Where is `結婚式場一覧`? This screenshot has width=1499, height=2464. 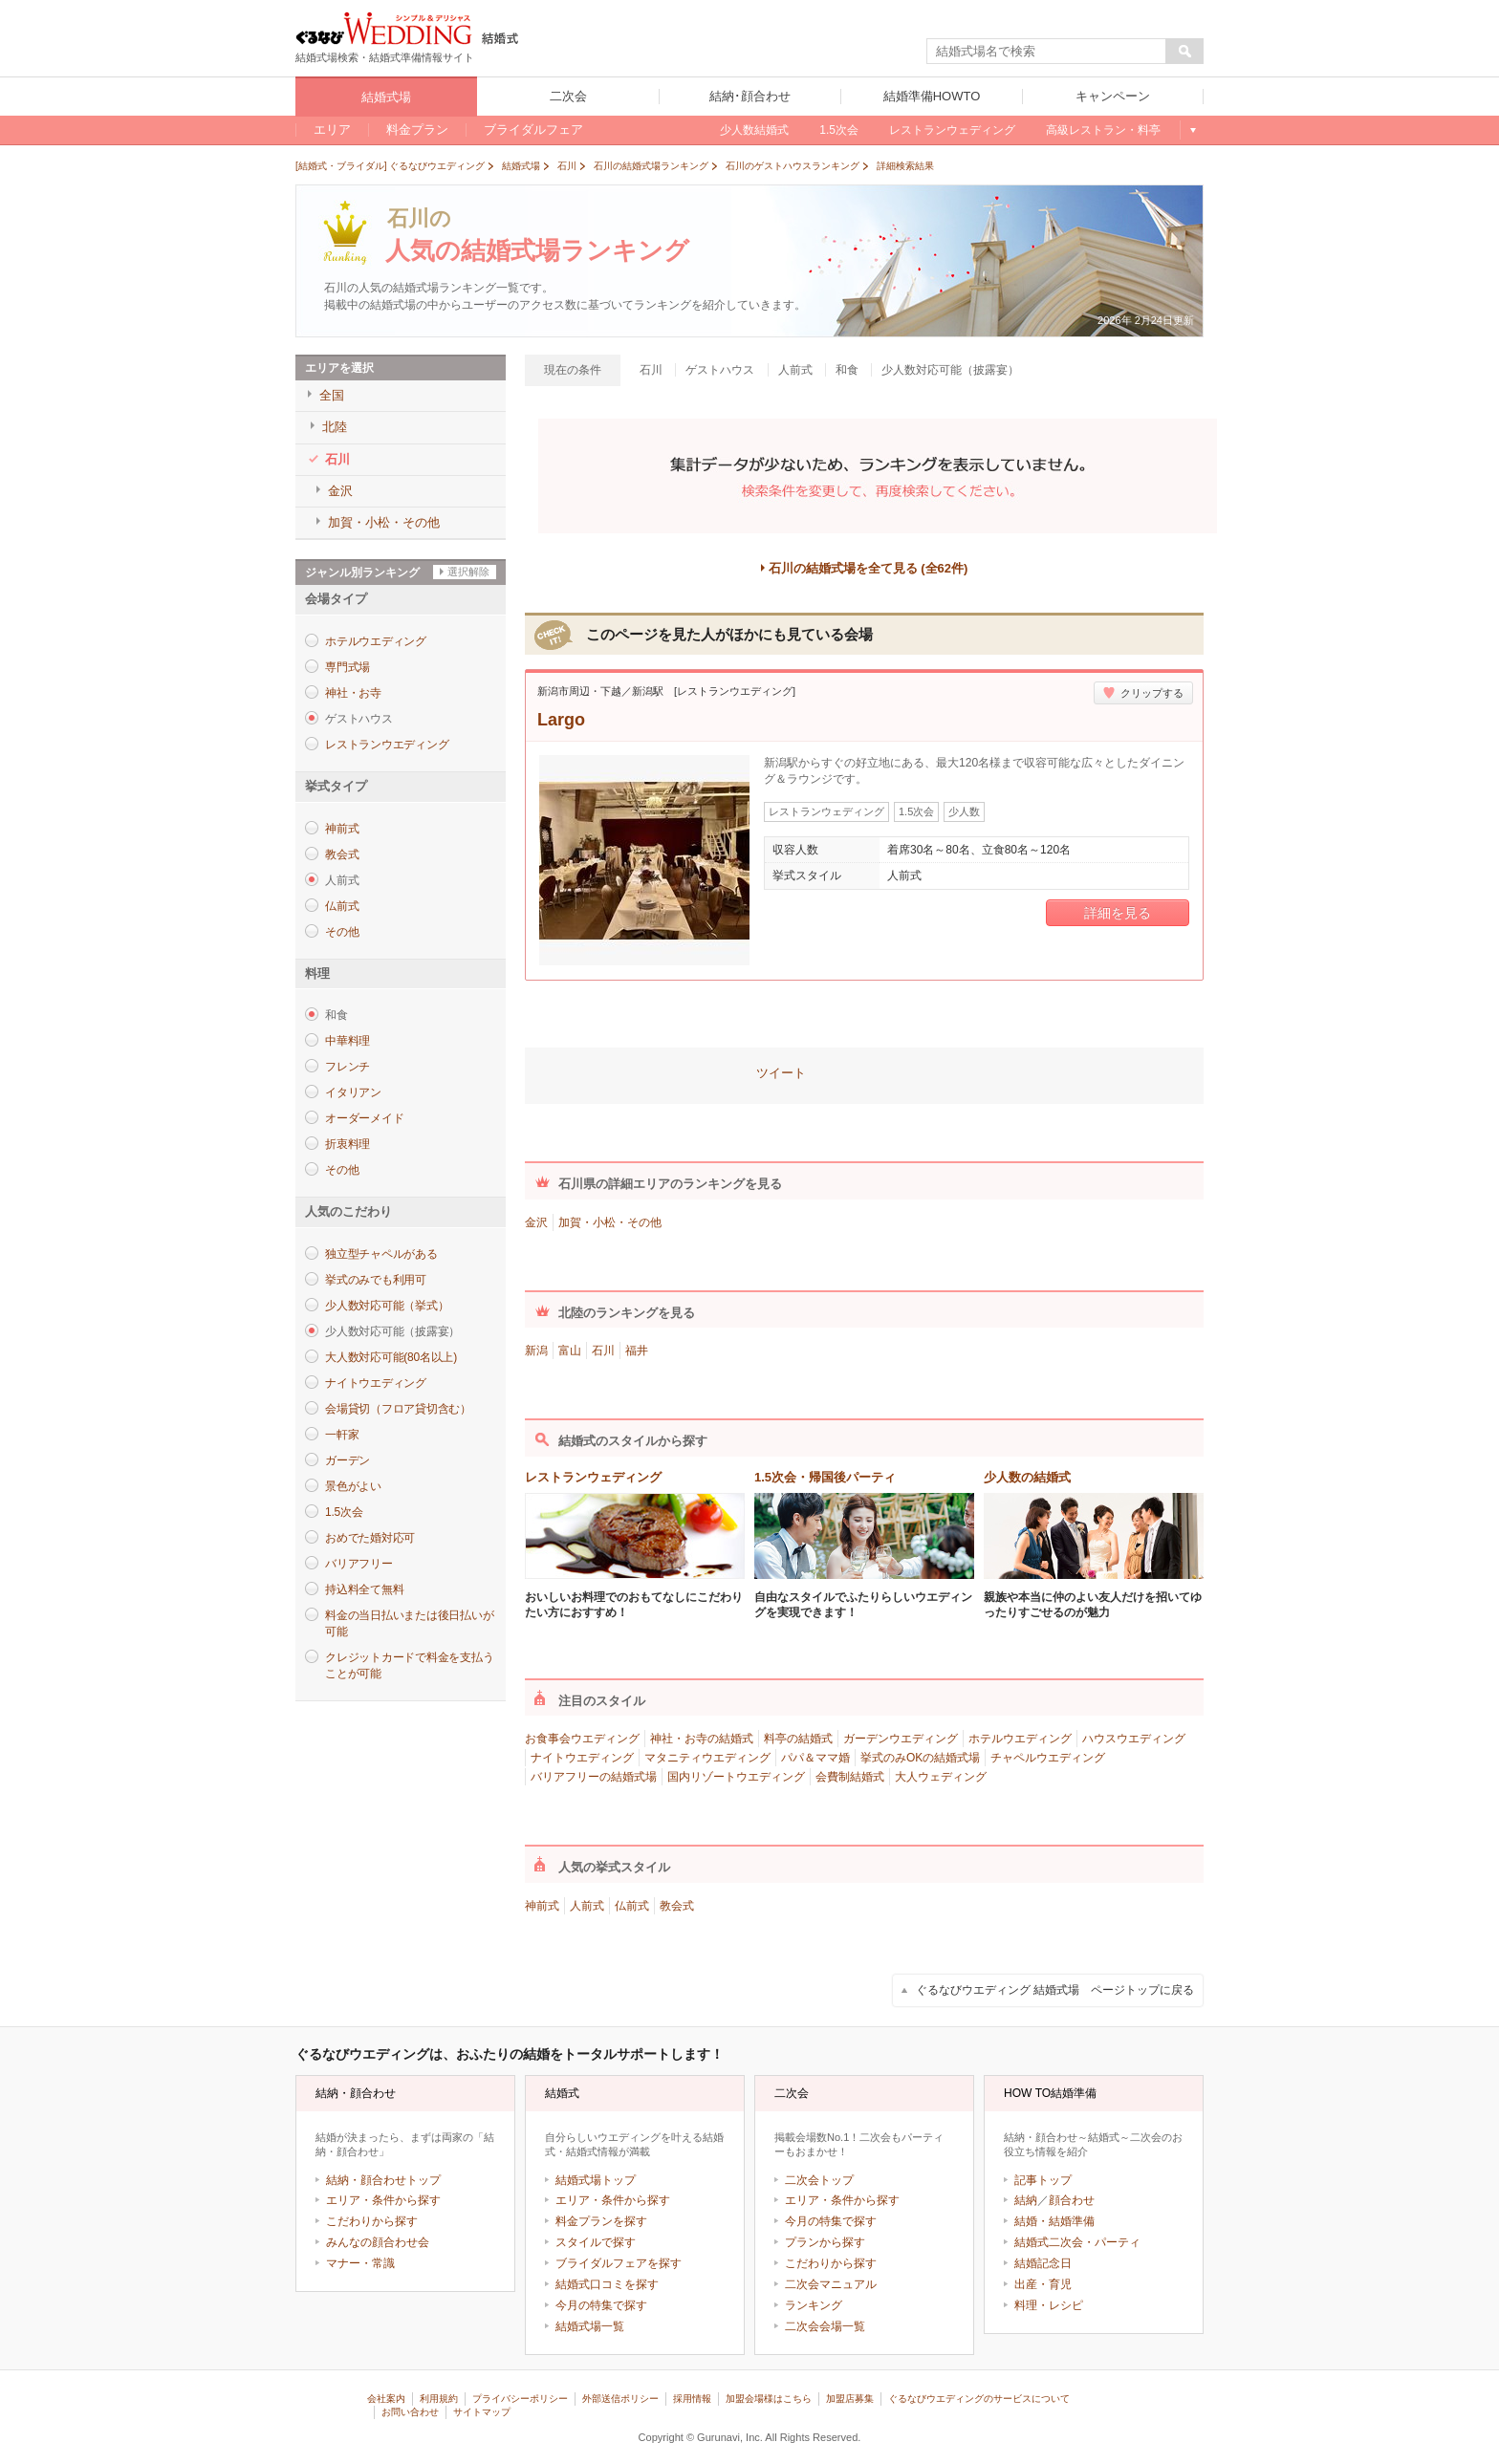 結婚式場一覧 is located at coordinates (589, 2326).